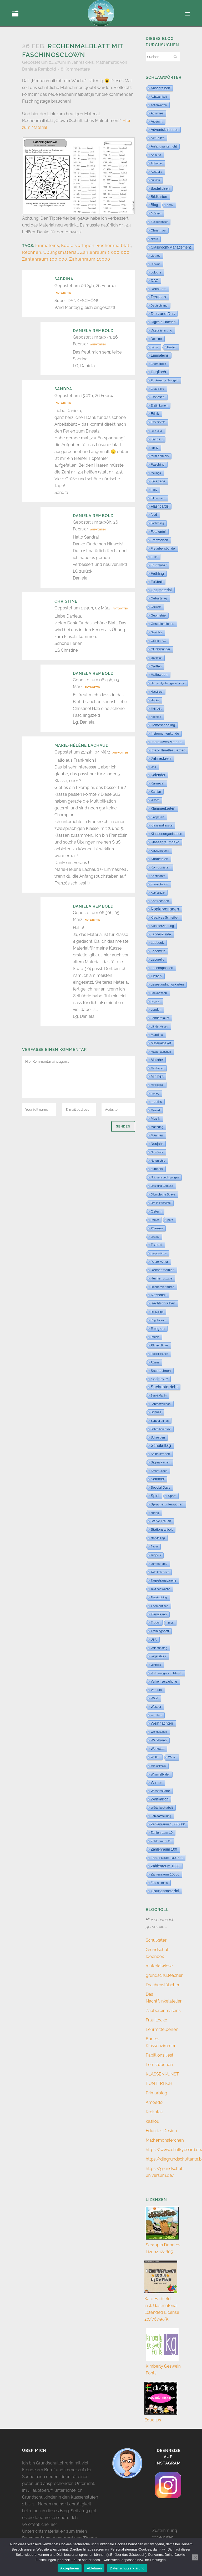  I want to click on Sachtexte [Sachtexte (154 Einträge)], so click(159, 1379).